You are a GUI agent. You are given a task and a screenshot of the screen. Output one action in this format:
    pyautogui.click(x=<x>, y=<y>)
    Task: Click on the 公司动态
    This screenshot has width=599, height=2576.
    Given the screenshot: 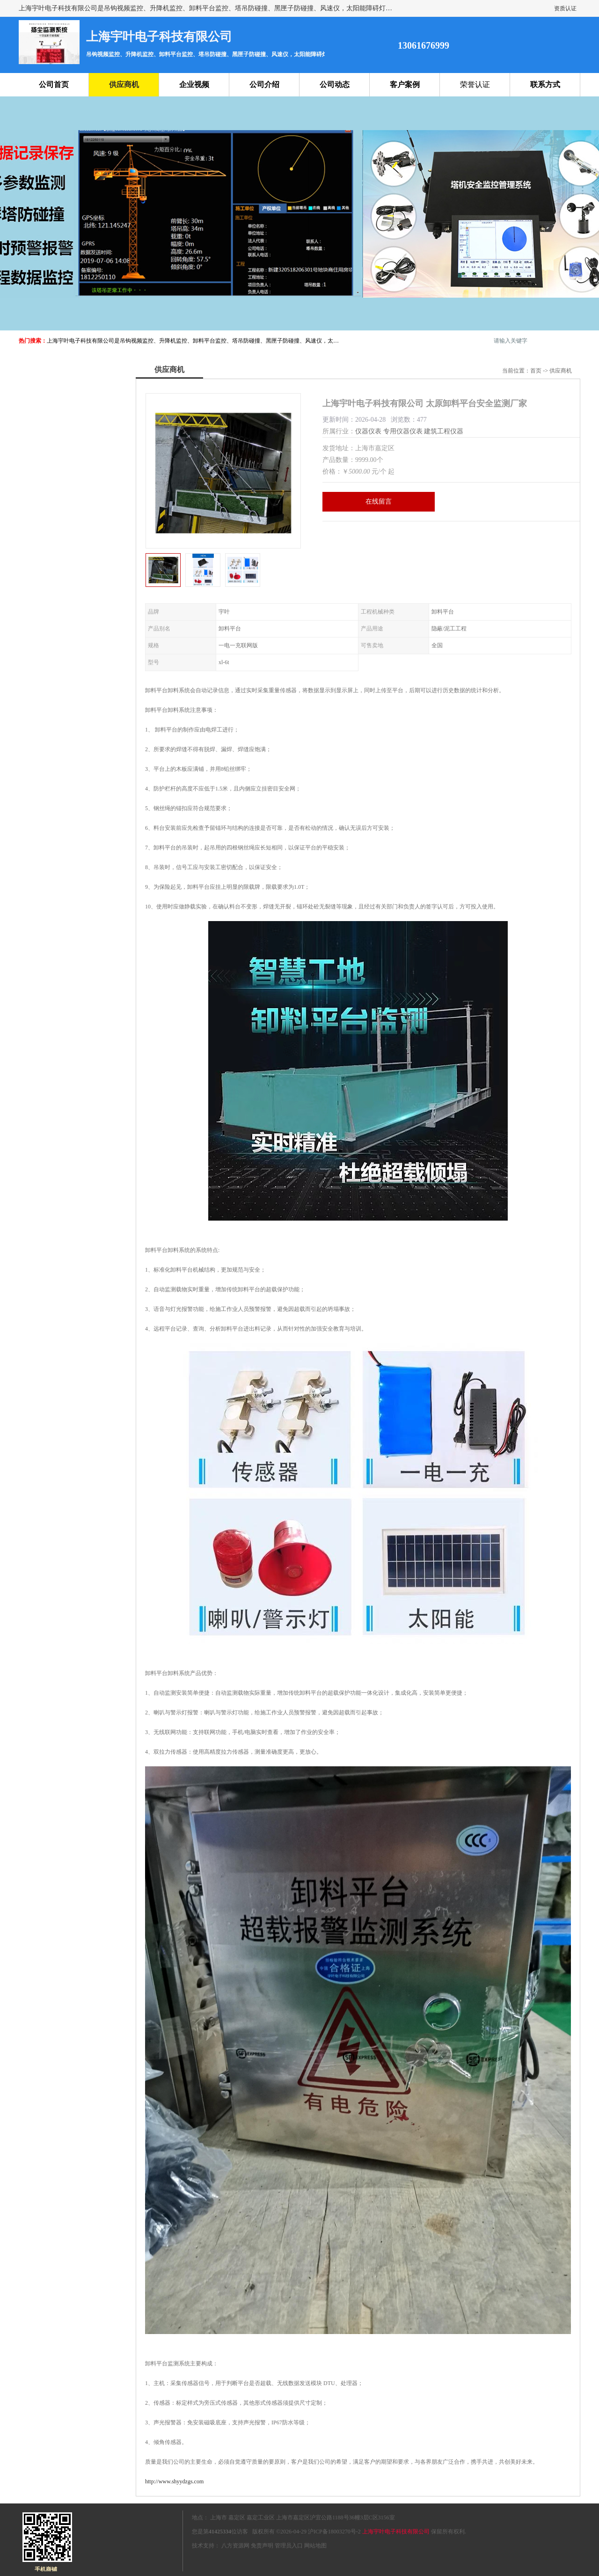 What is the action you would take?
    pyautogui.click(x=335, y=84)
    